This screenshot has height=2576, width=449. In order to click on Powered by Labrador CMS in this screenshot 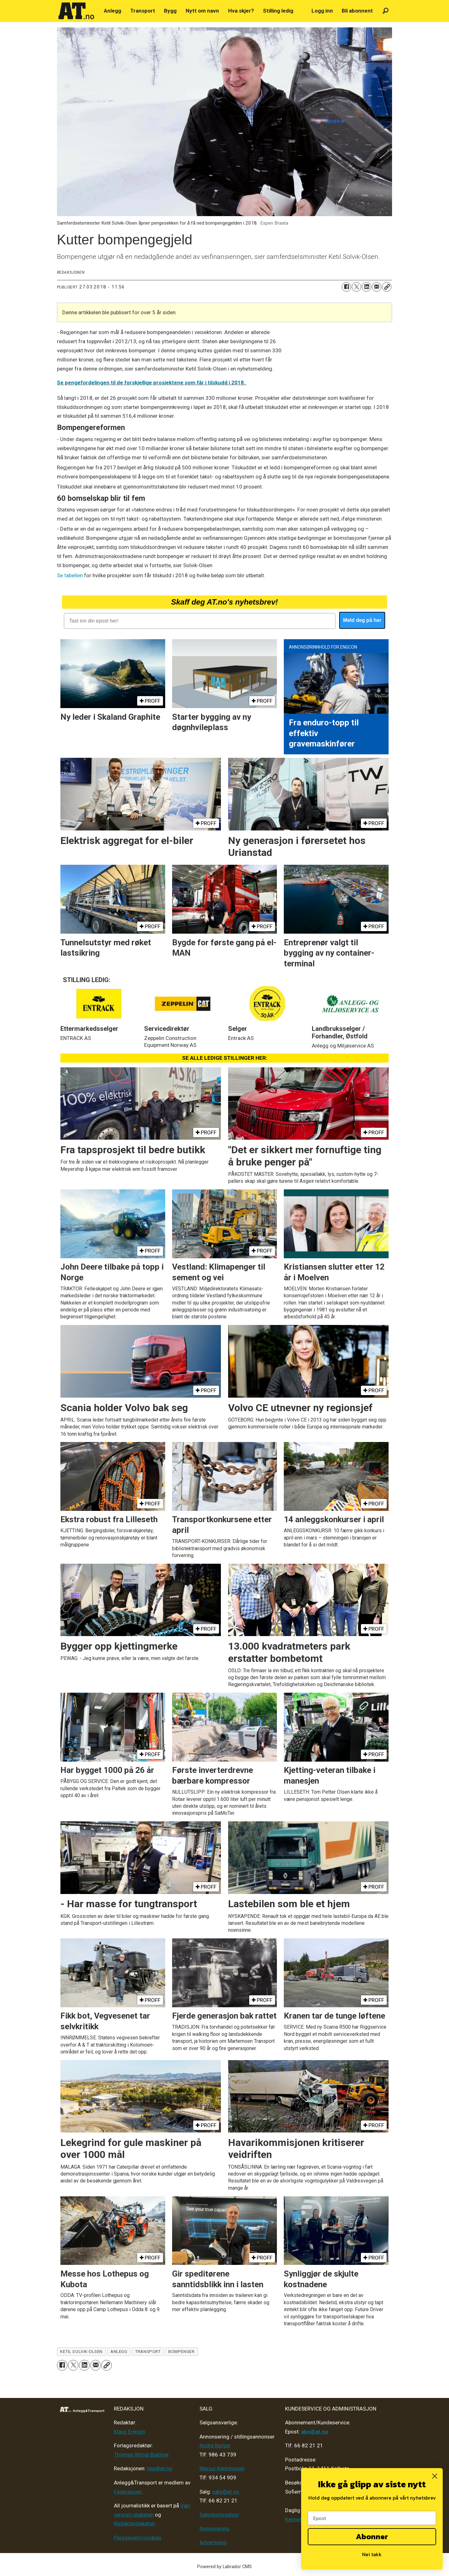, I will do `click(224, 2566)`.